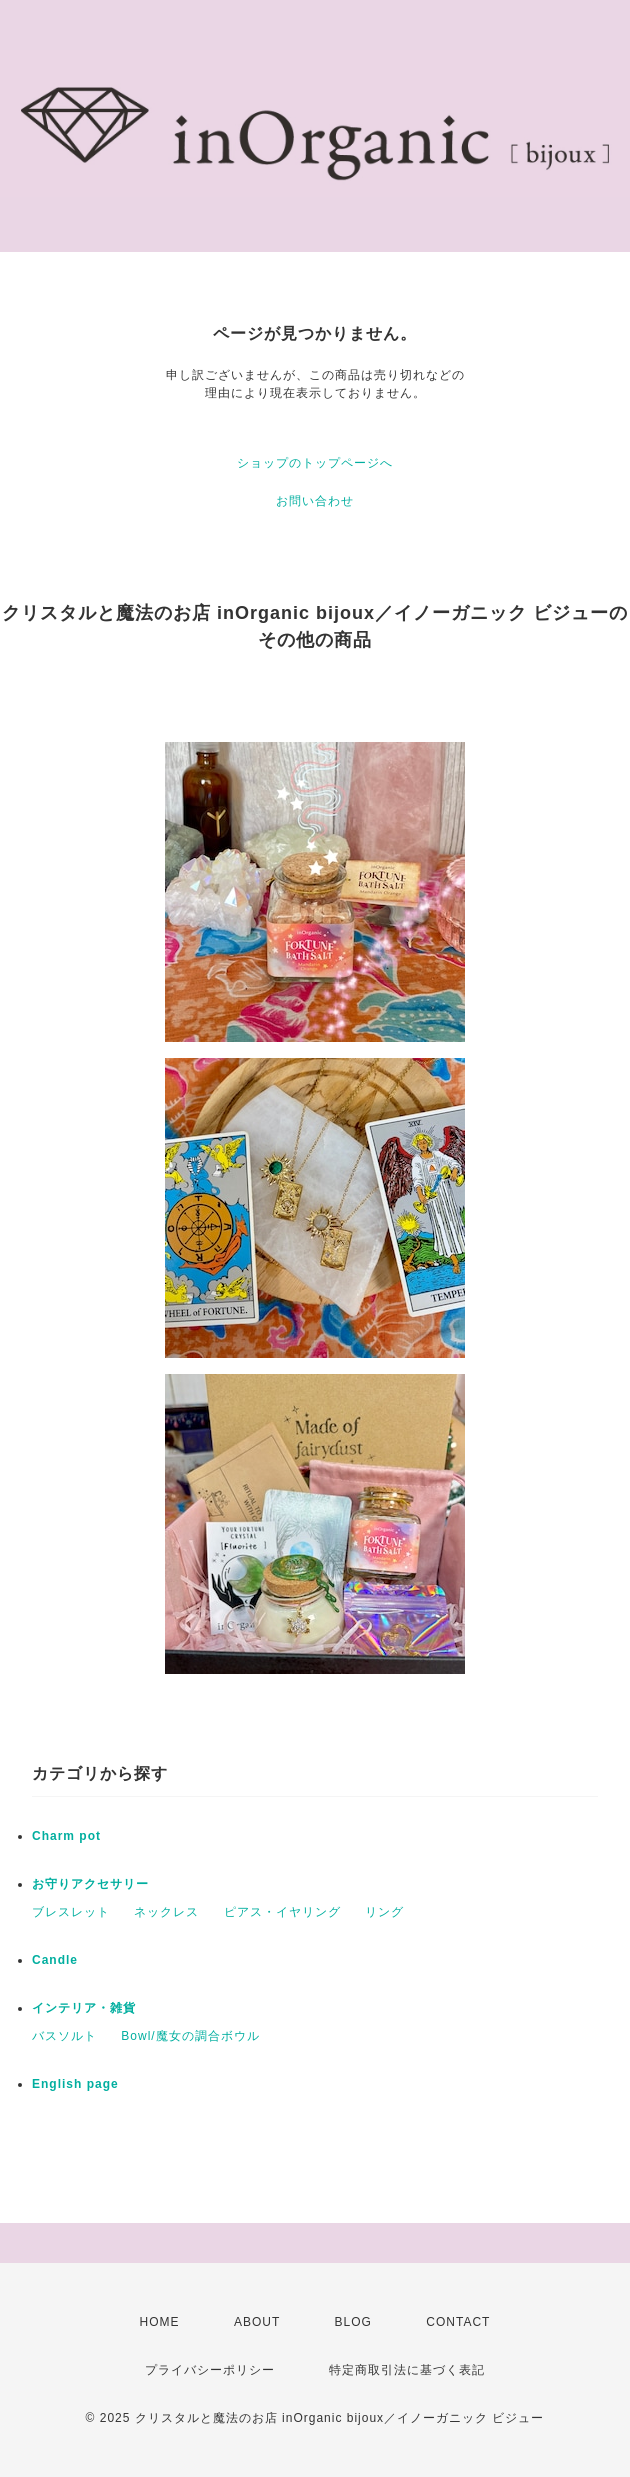  I want to click on ショップのトップページへ, so click(315, 463).